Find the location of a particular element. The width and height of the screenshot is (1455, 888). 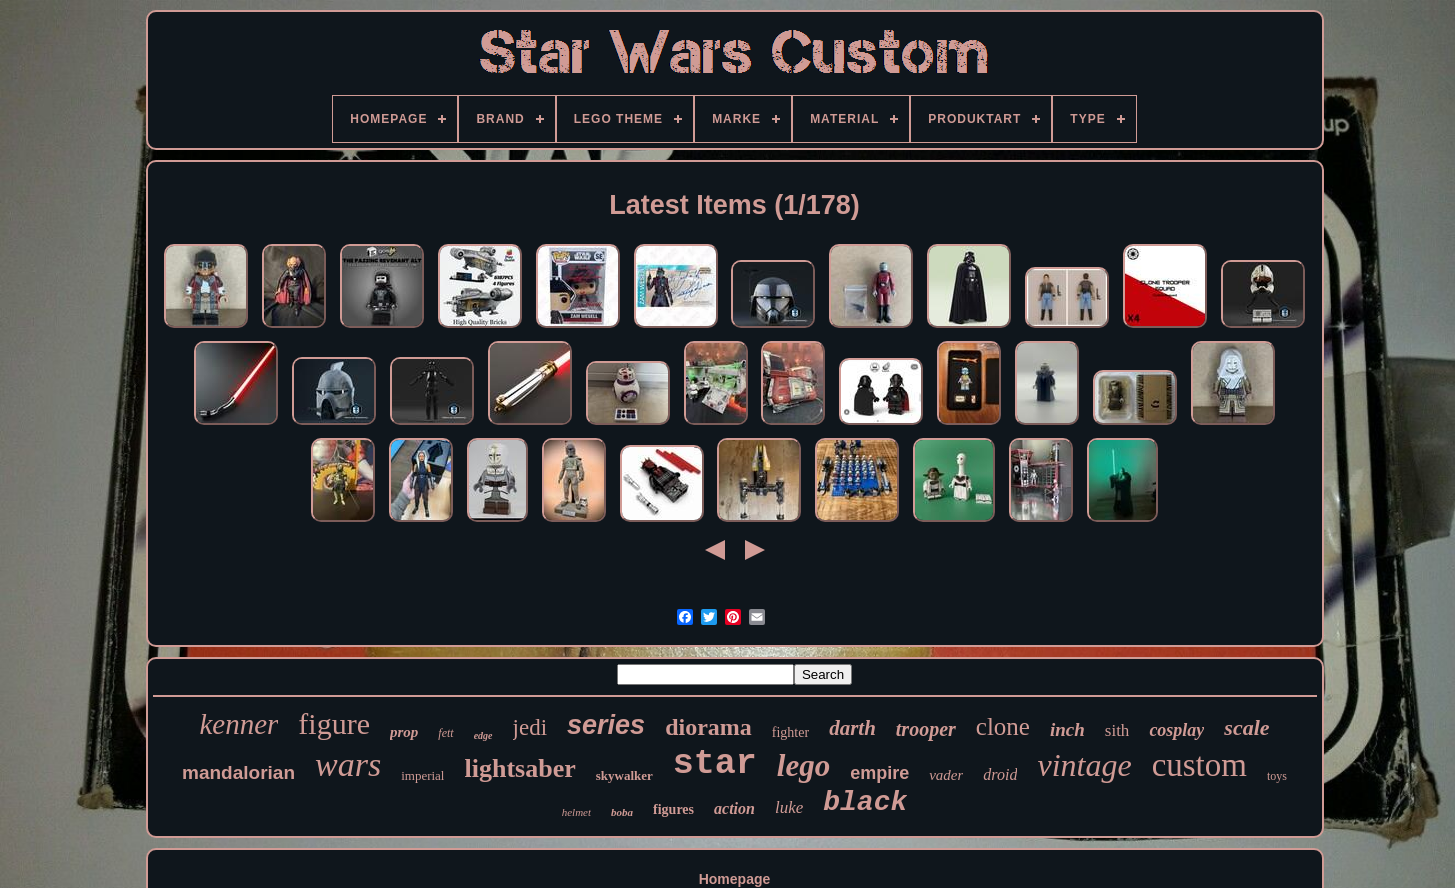

sith is located at coordinates (1117, 730).